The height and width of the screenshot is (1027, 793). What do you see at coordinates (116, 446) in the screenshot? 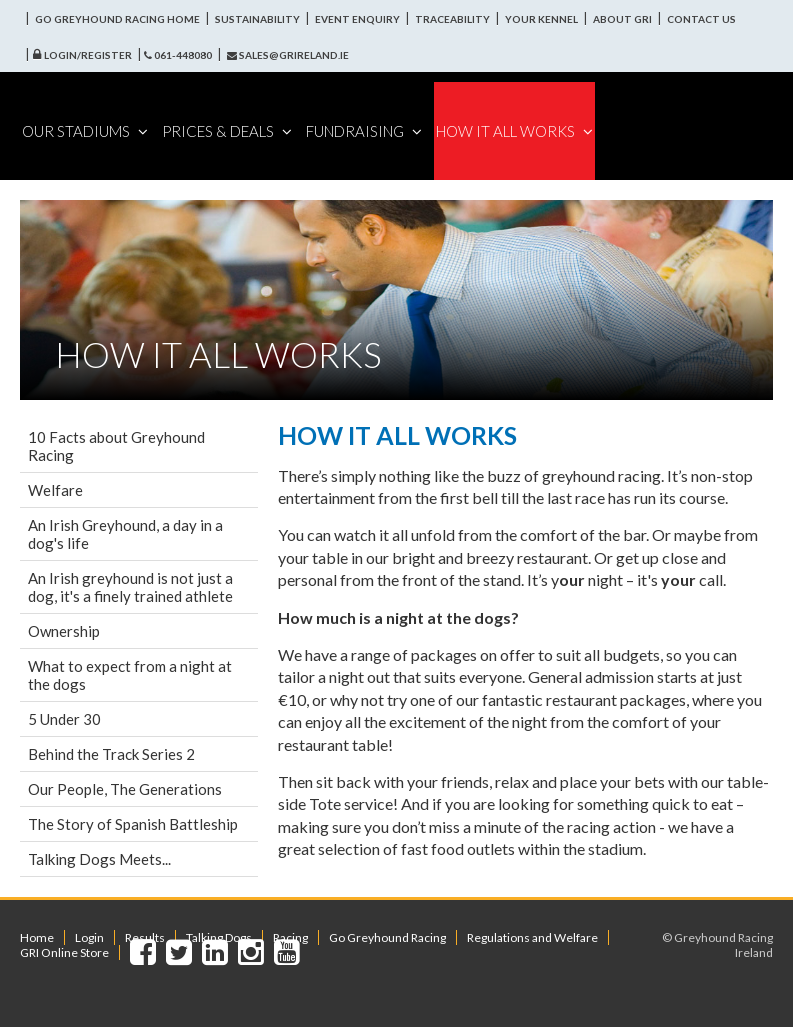
I see `10 Facts about Greyhound Racing` at bounding box center [116, 446].